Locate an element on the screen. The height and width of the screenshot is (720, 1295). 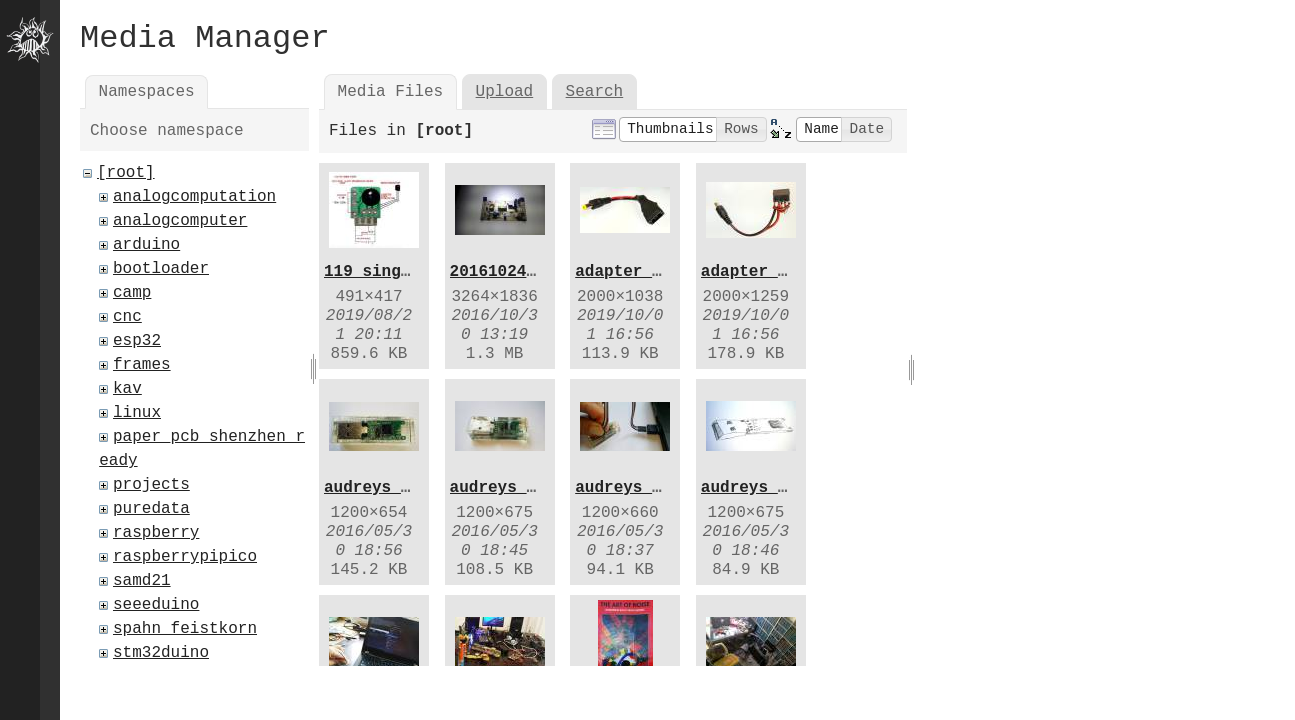
cnc is located at coordinates (127, 317).